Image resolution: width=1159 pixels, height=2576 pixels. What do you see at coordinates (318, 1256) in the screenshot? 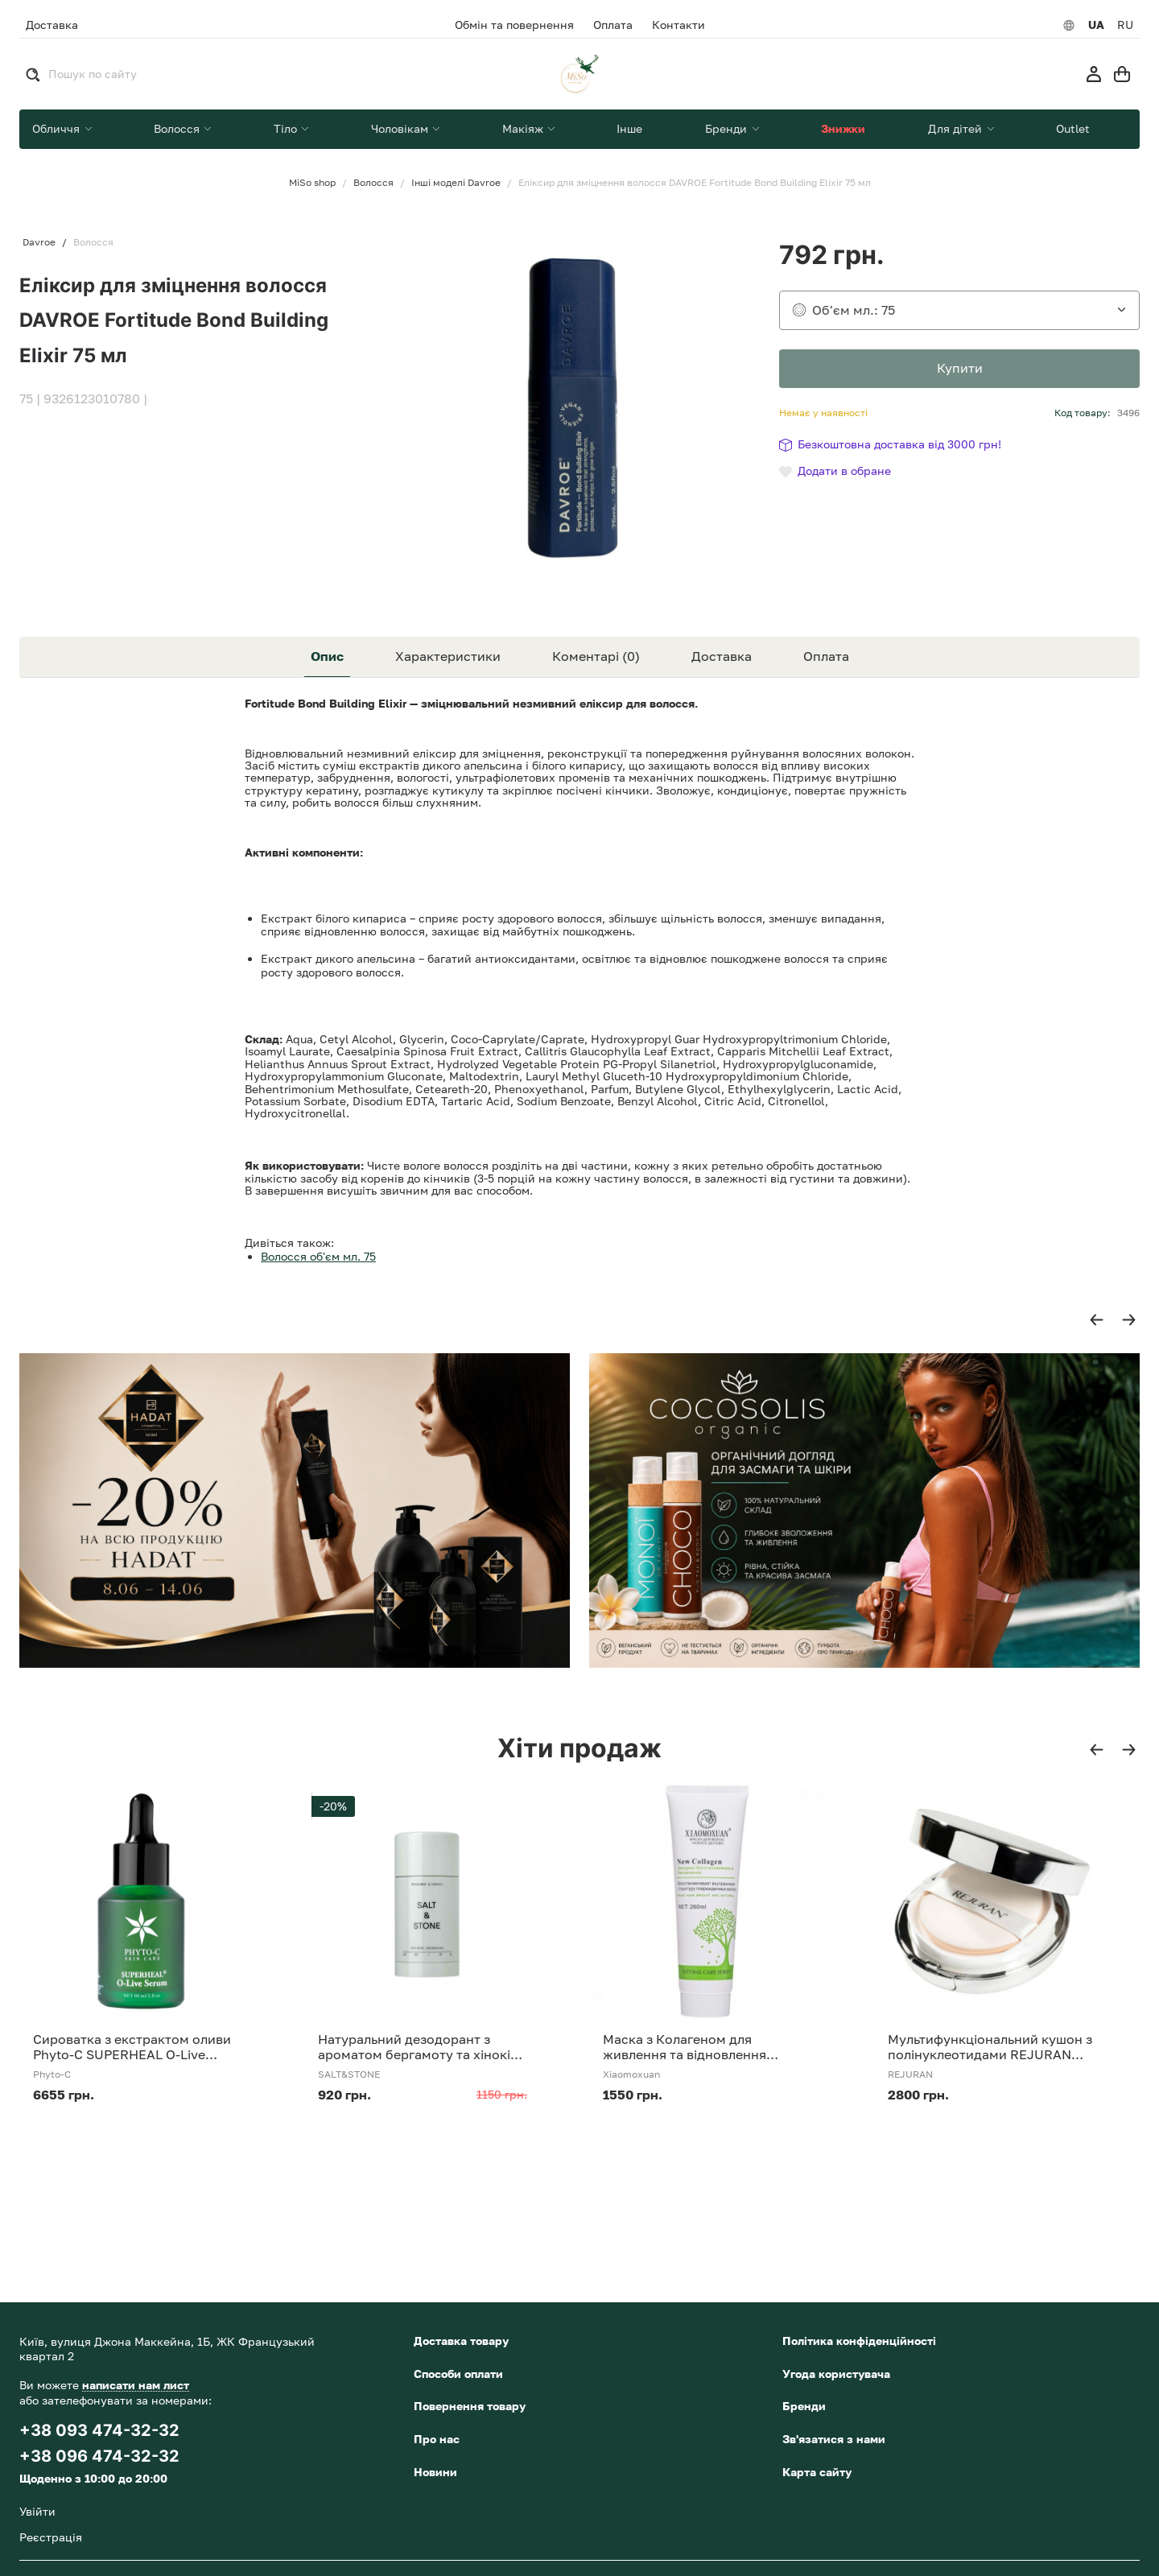
I see `Волосся об'єм мл. 75` at bounding box center [318, 1256].